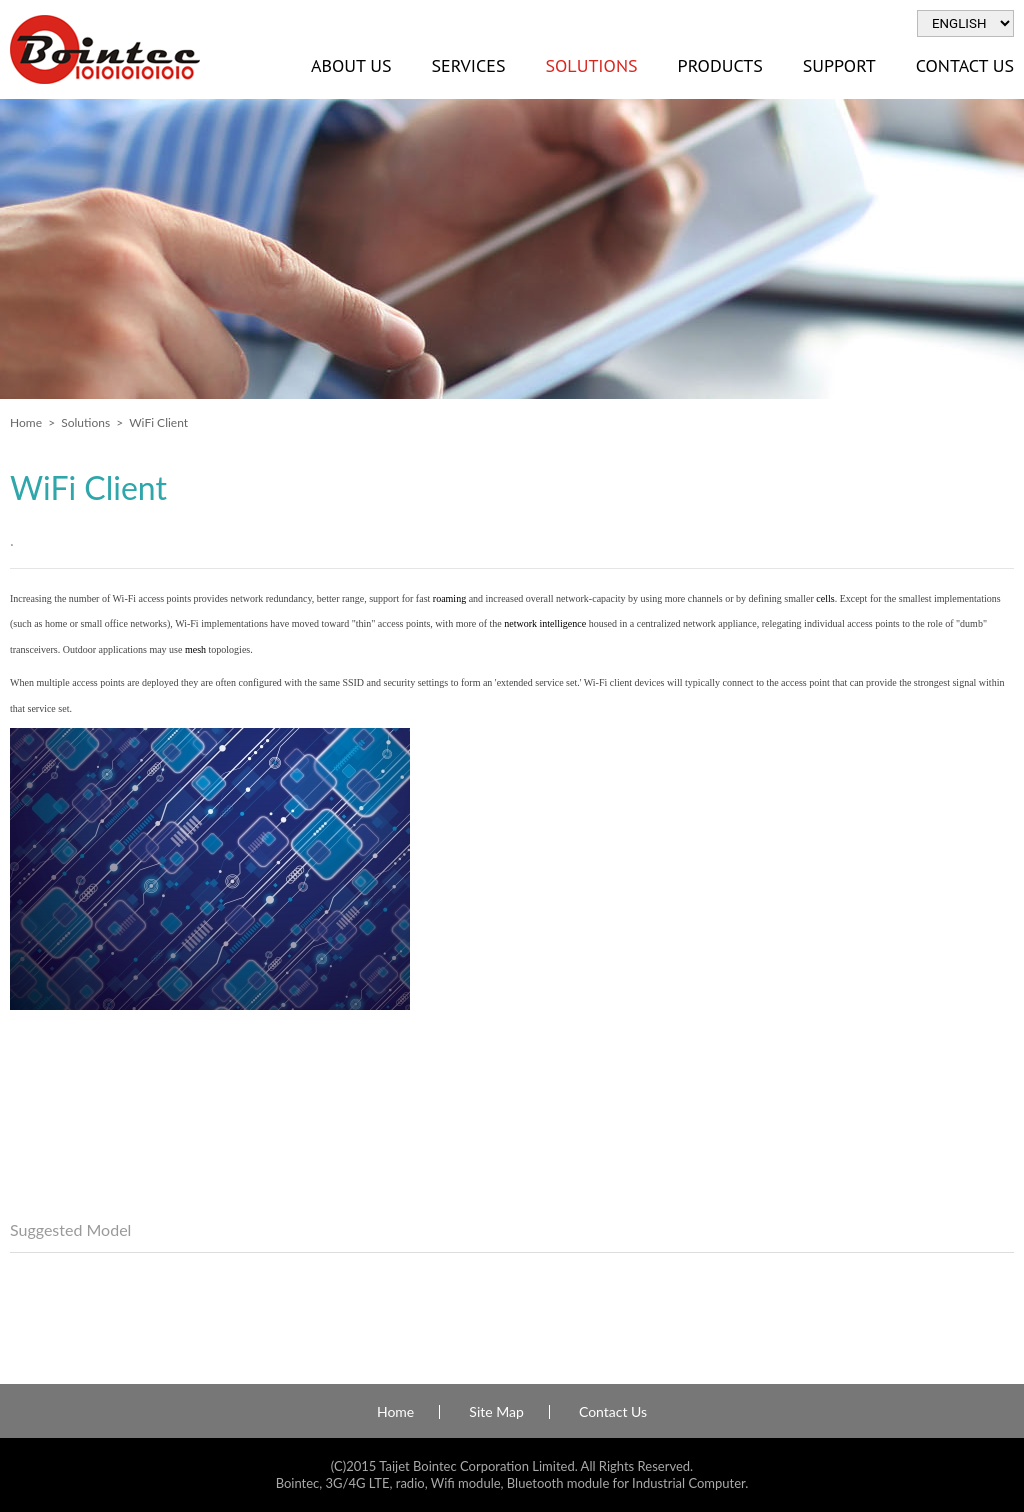  What do you see at coordinates (591, 65) in the screenshot?
I see `Solutions` at bounding box center [591, 65].